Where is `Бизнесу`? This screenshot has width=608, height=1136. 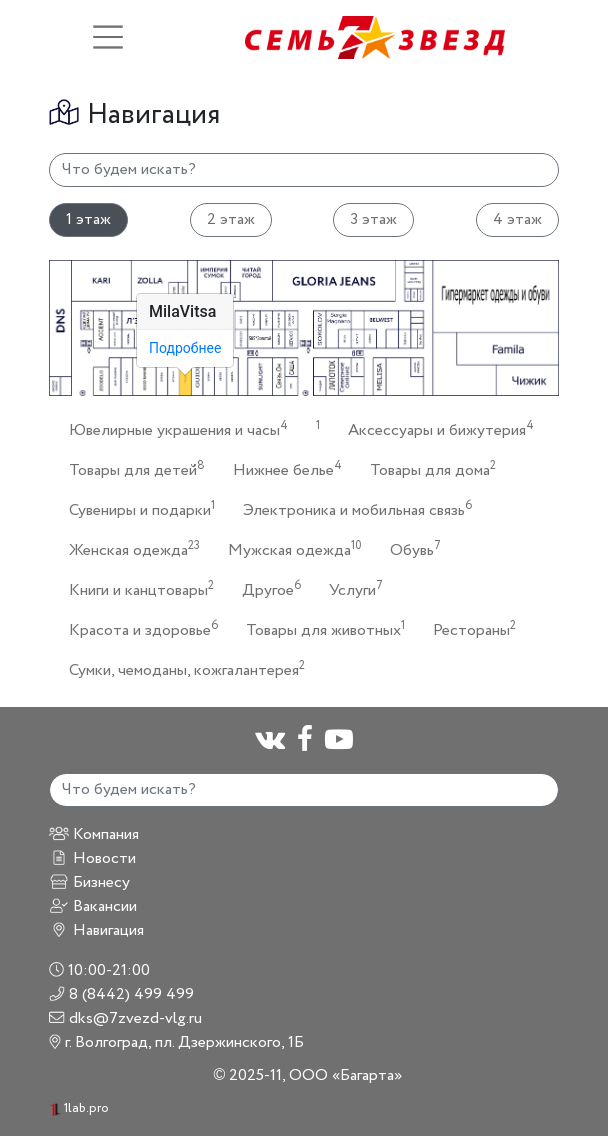
Бизнесу is located at coordinates (89, 882).